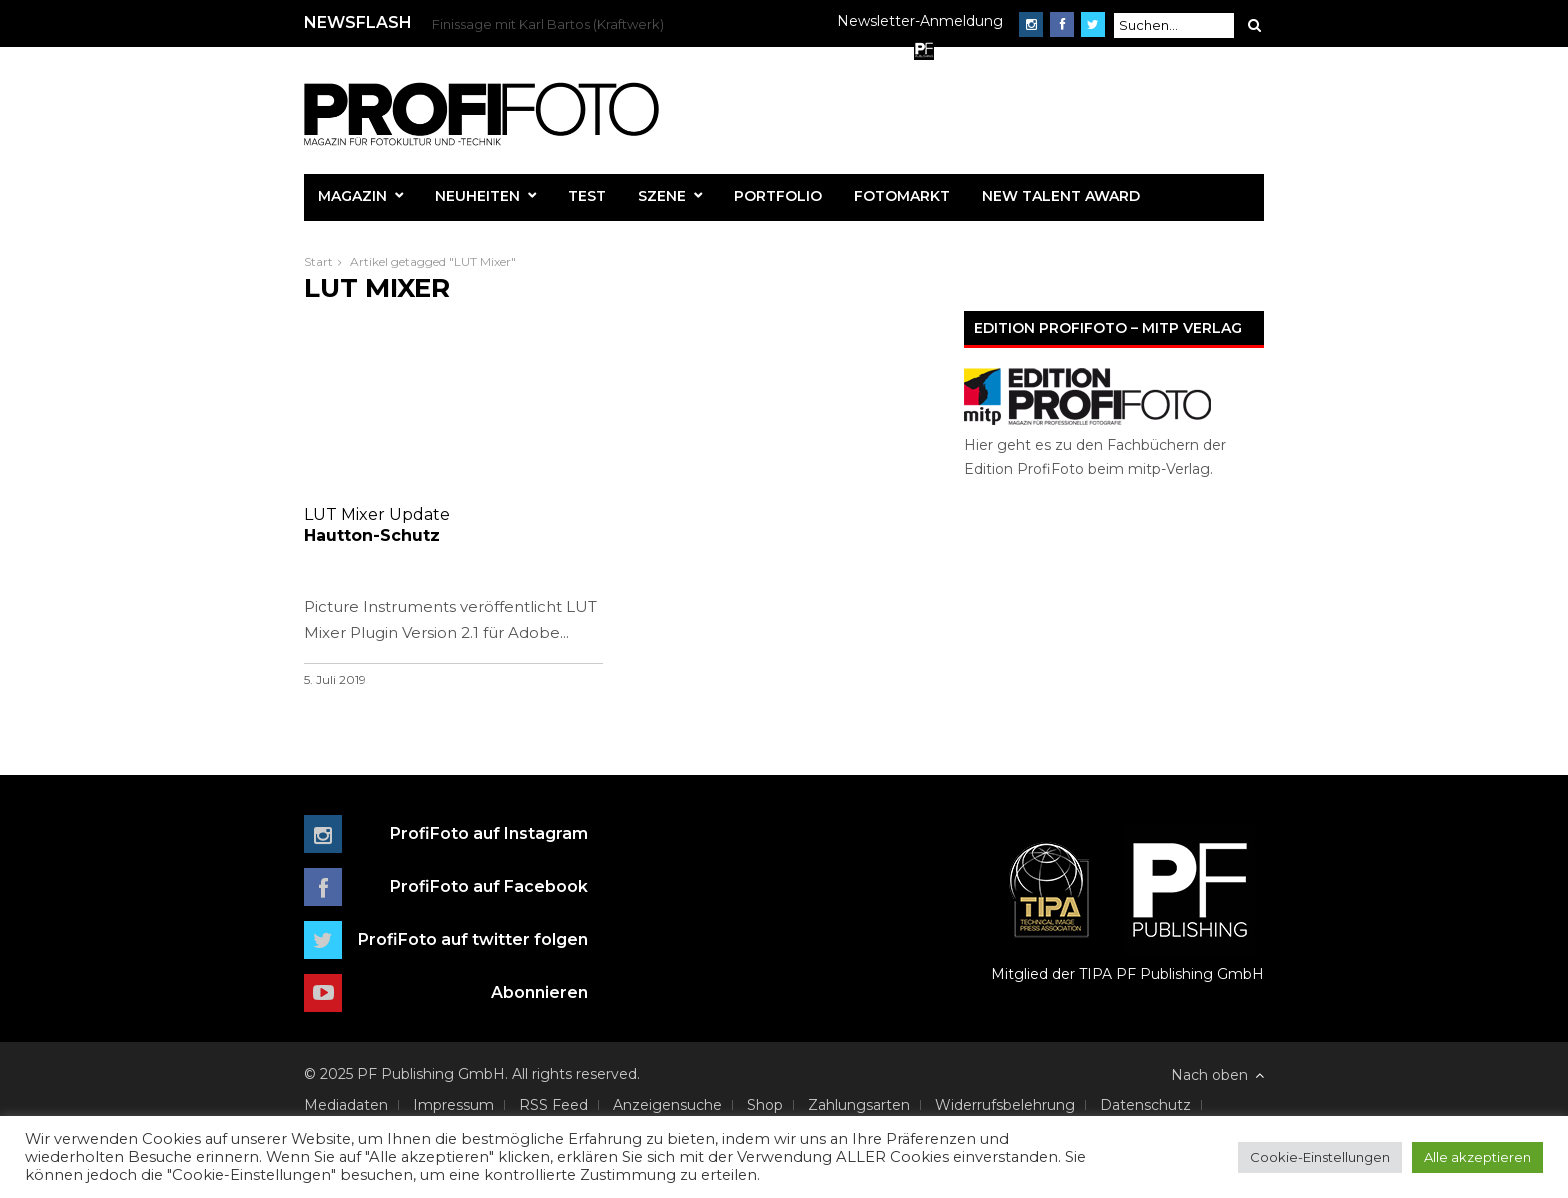 The height and width of the screenshot is (1198, 1568). Describe the element at coordinates (1145, 1105) in the screenshot. I see `Datenschutz` at that location.